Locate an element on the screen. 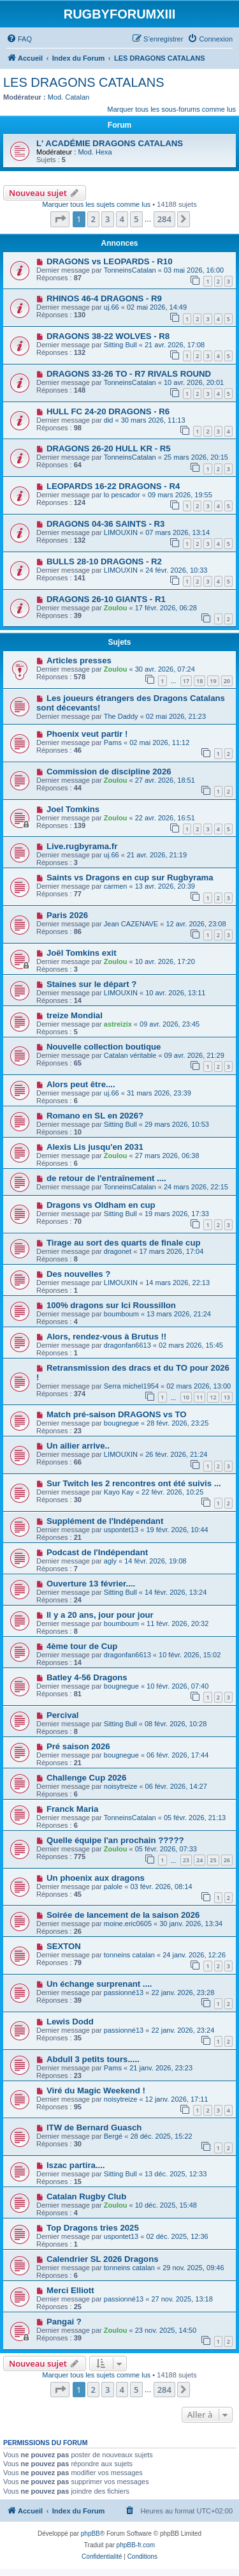 This screenshot has width=239, height=2576. uspontet13 is located at coordinates (121, 1529).